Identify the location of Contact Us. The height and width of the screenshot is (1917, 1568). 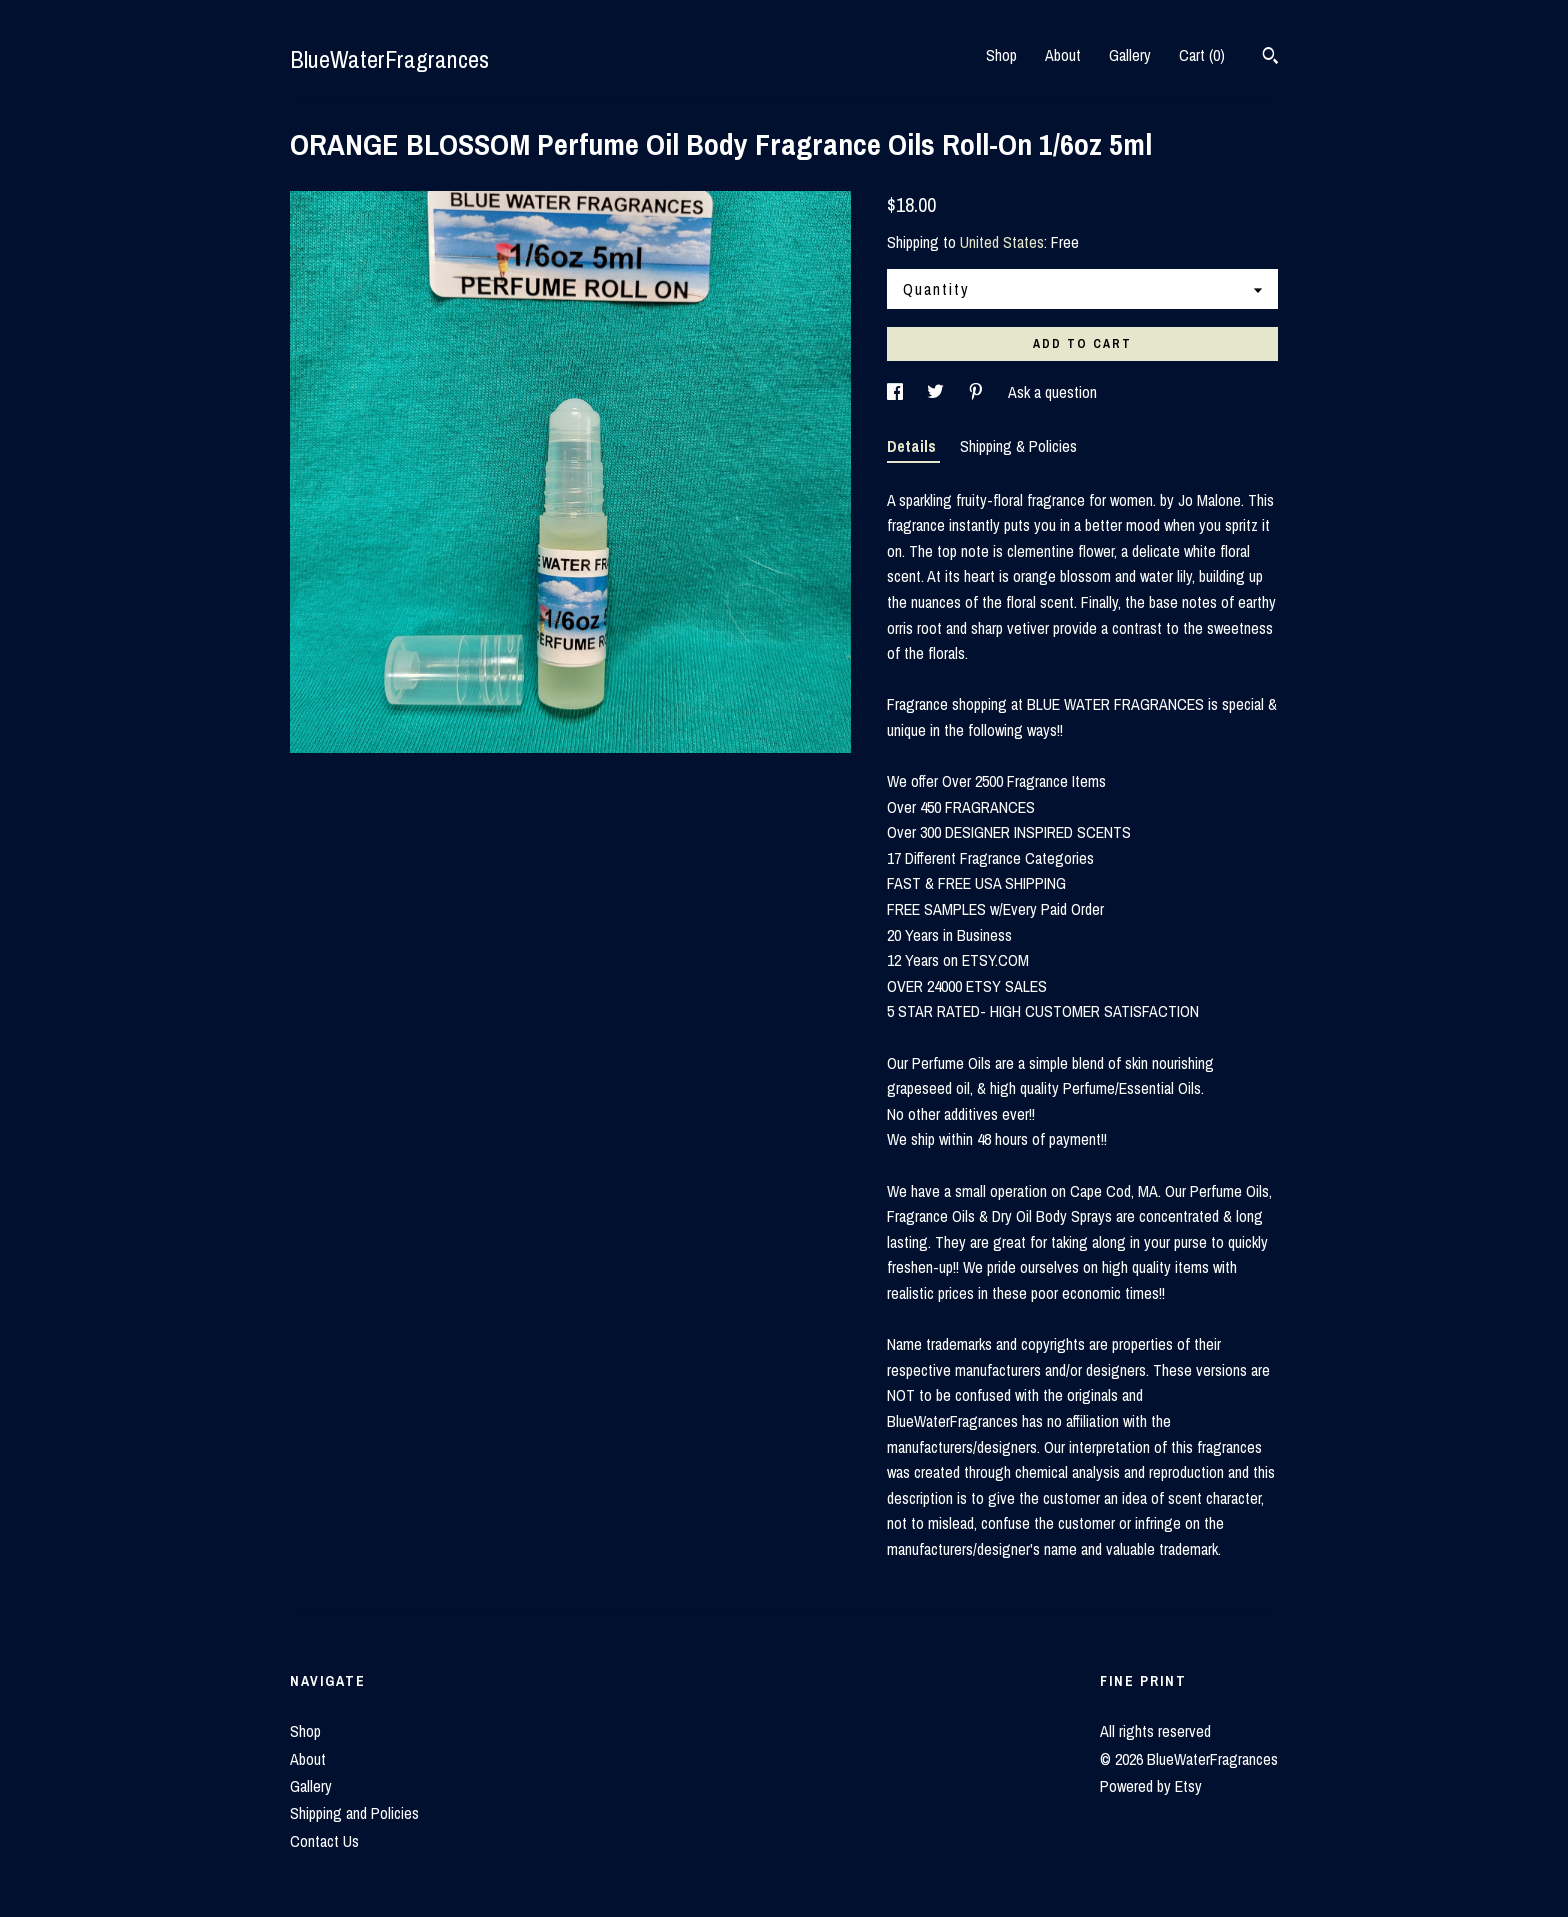
(324, 1841).